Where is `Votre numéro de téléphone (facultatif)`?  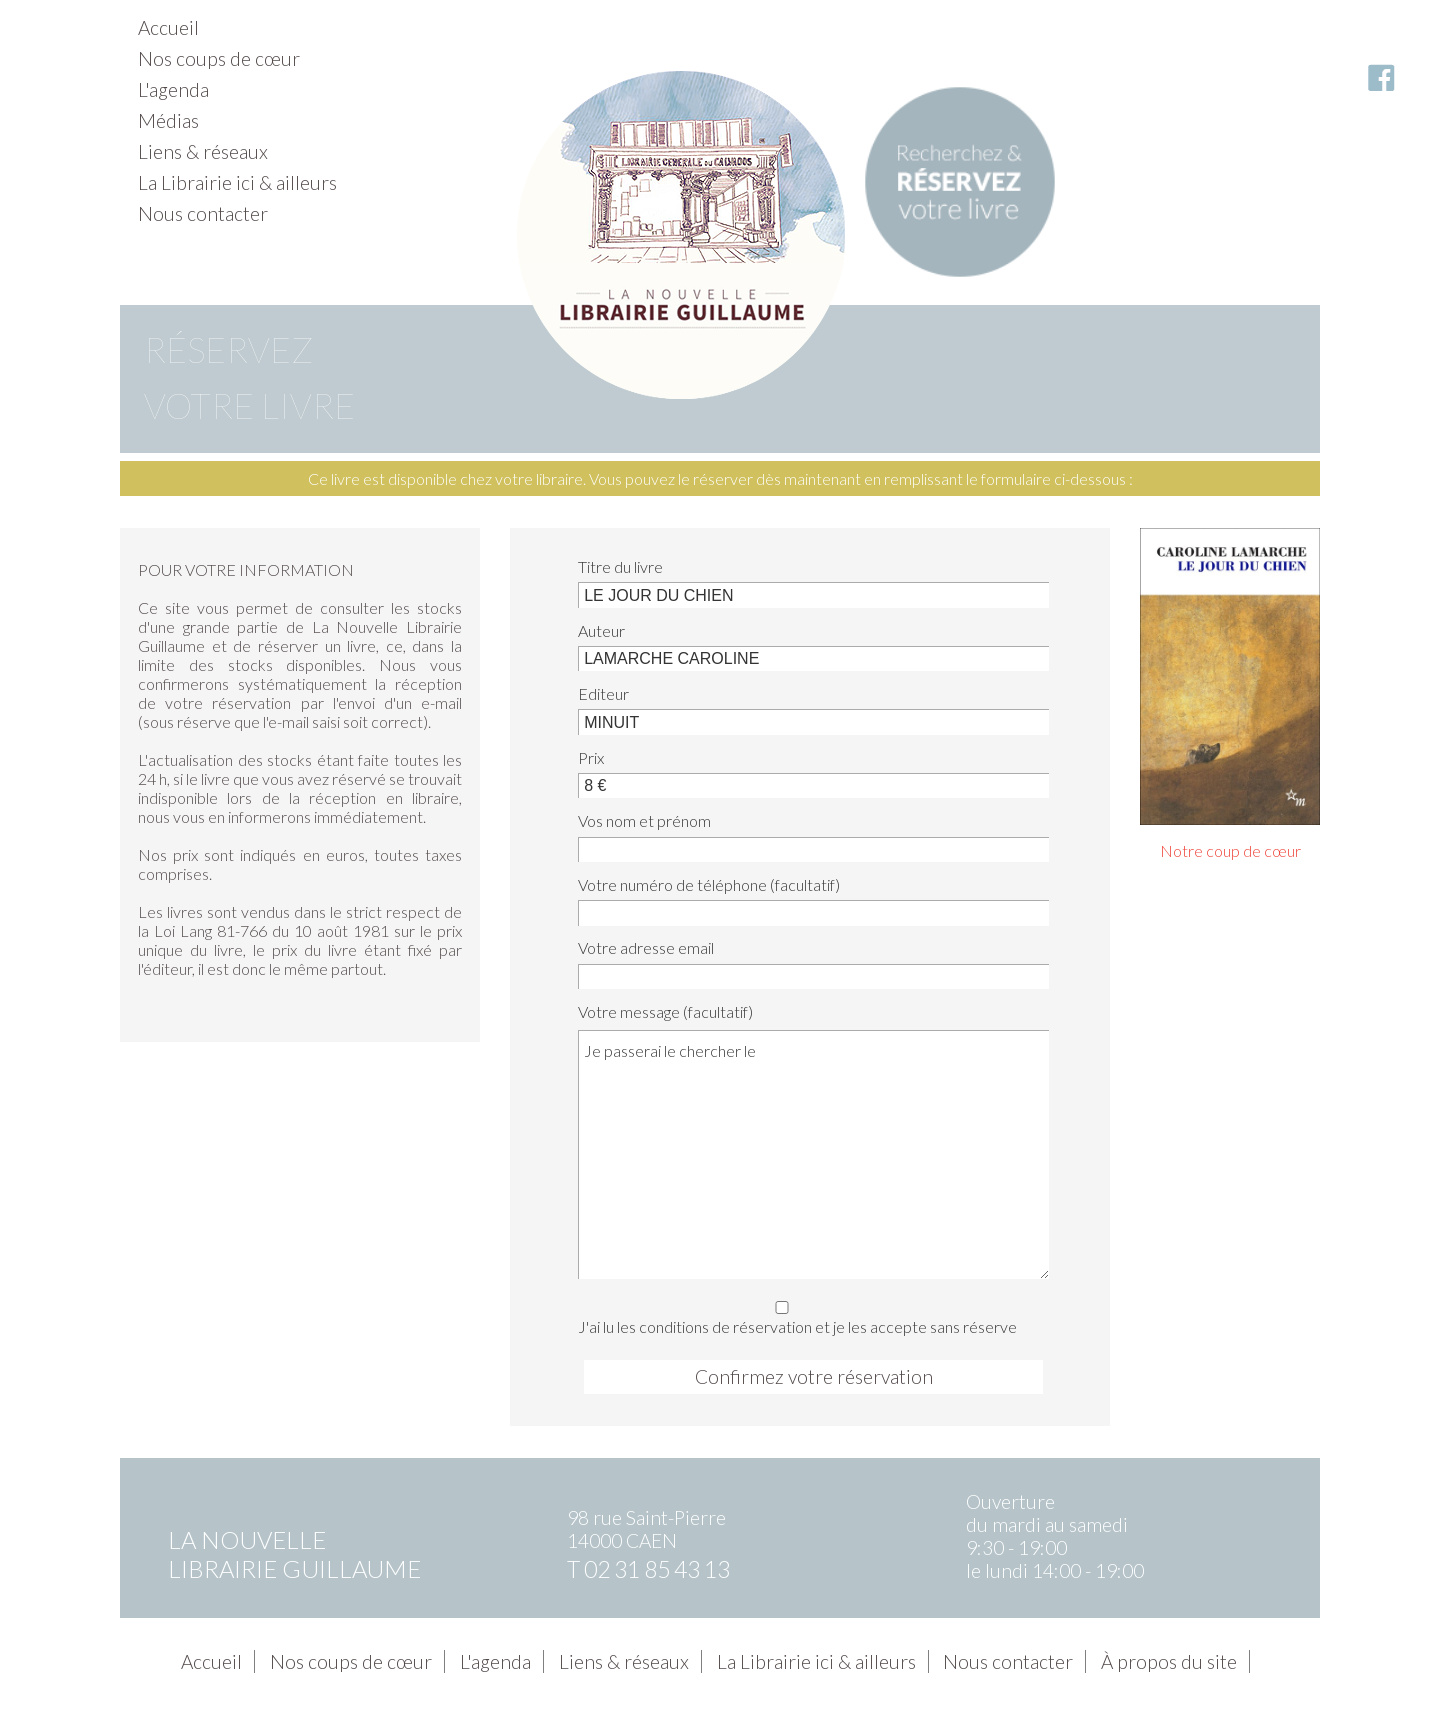 Votre numéro de téléphone (facultatif) is located at coordinates (709, 884).